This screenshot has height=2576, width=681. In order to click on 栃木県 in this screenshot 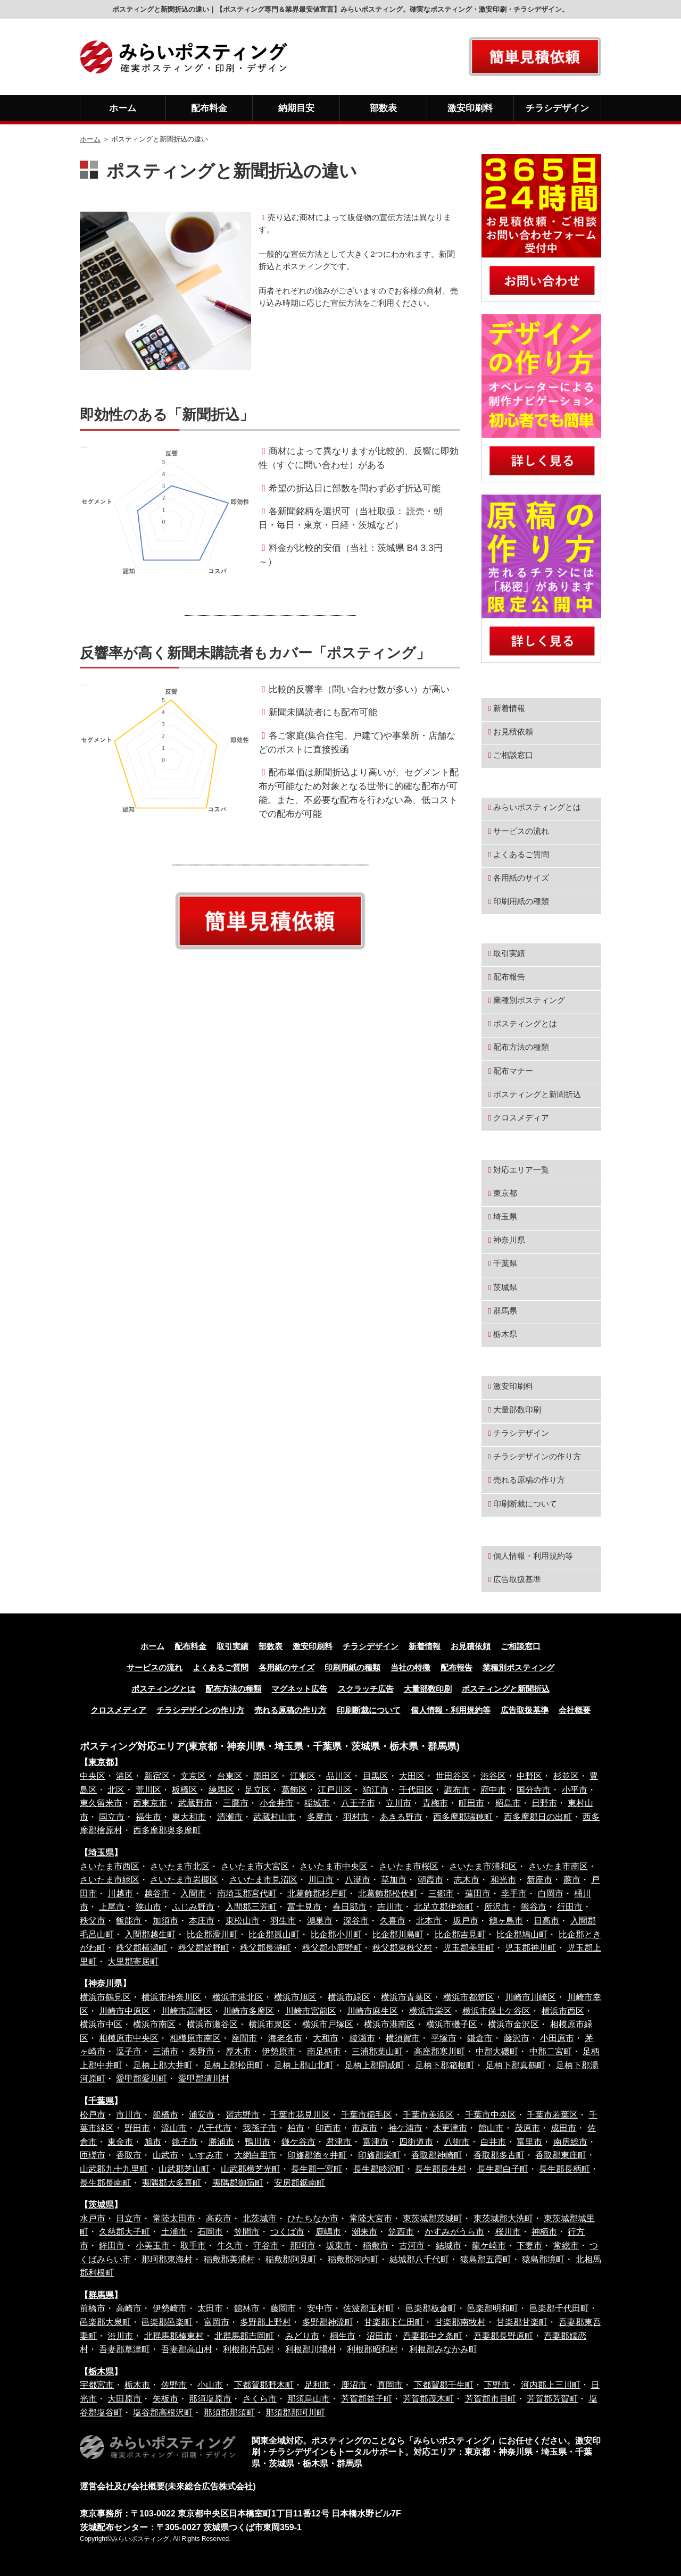, I will do `click(504, 1334)`.